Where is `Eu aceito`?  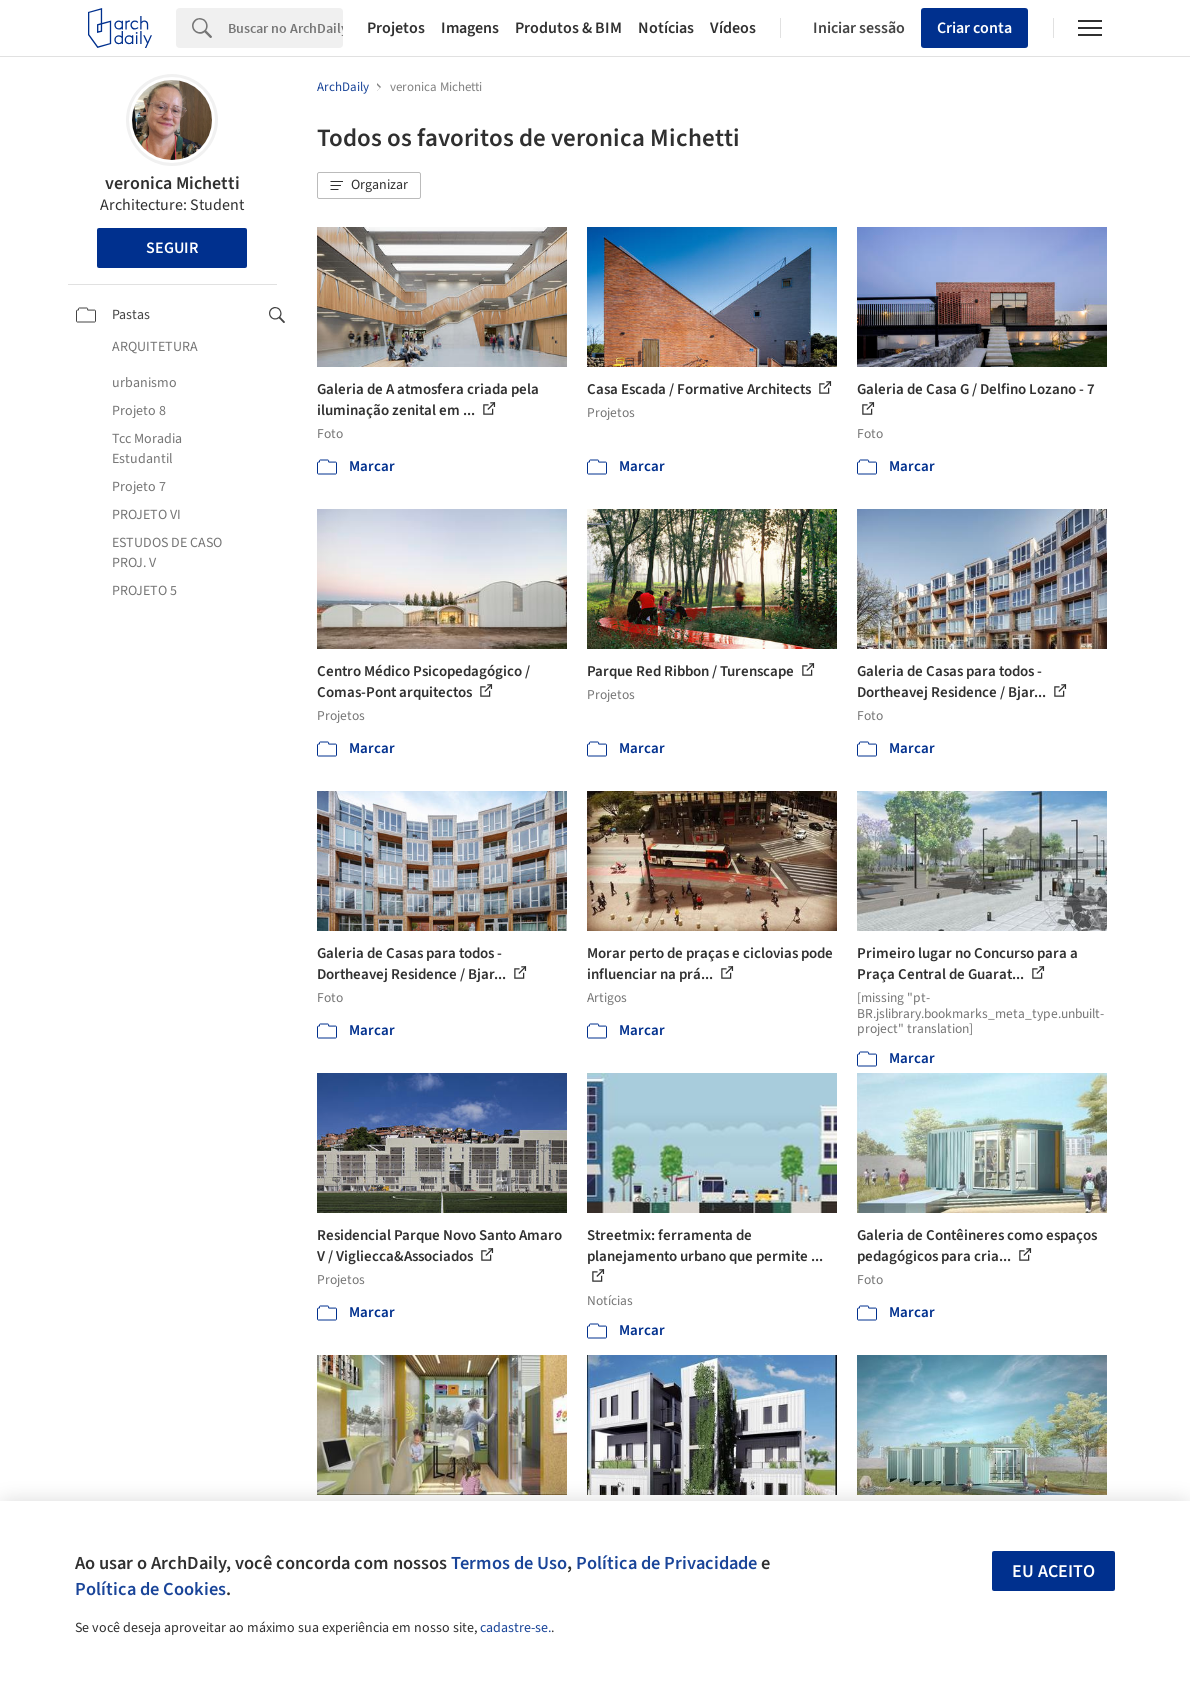
Eu aceito is located at coordinates (1053, 1571).